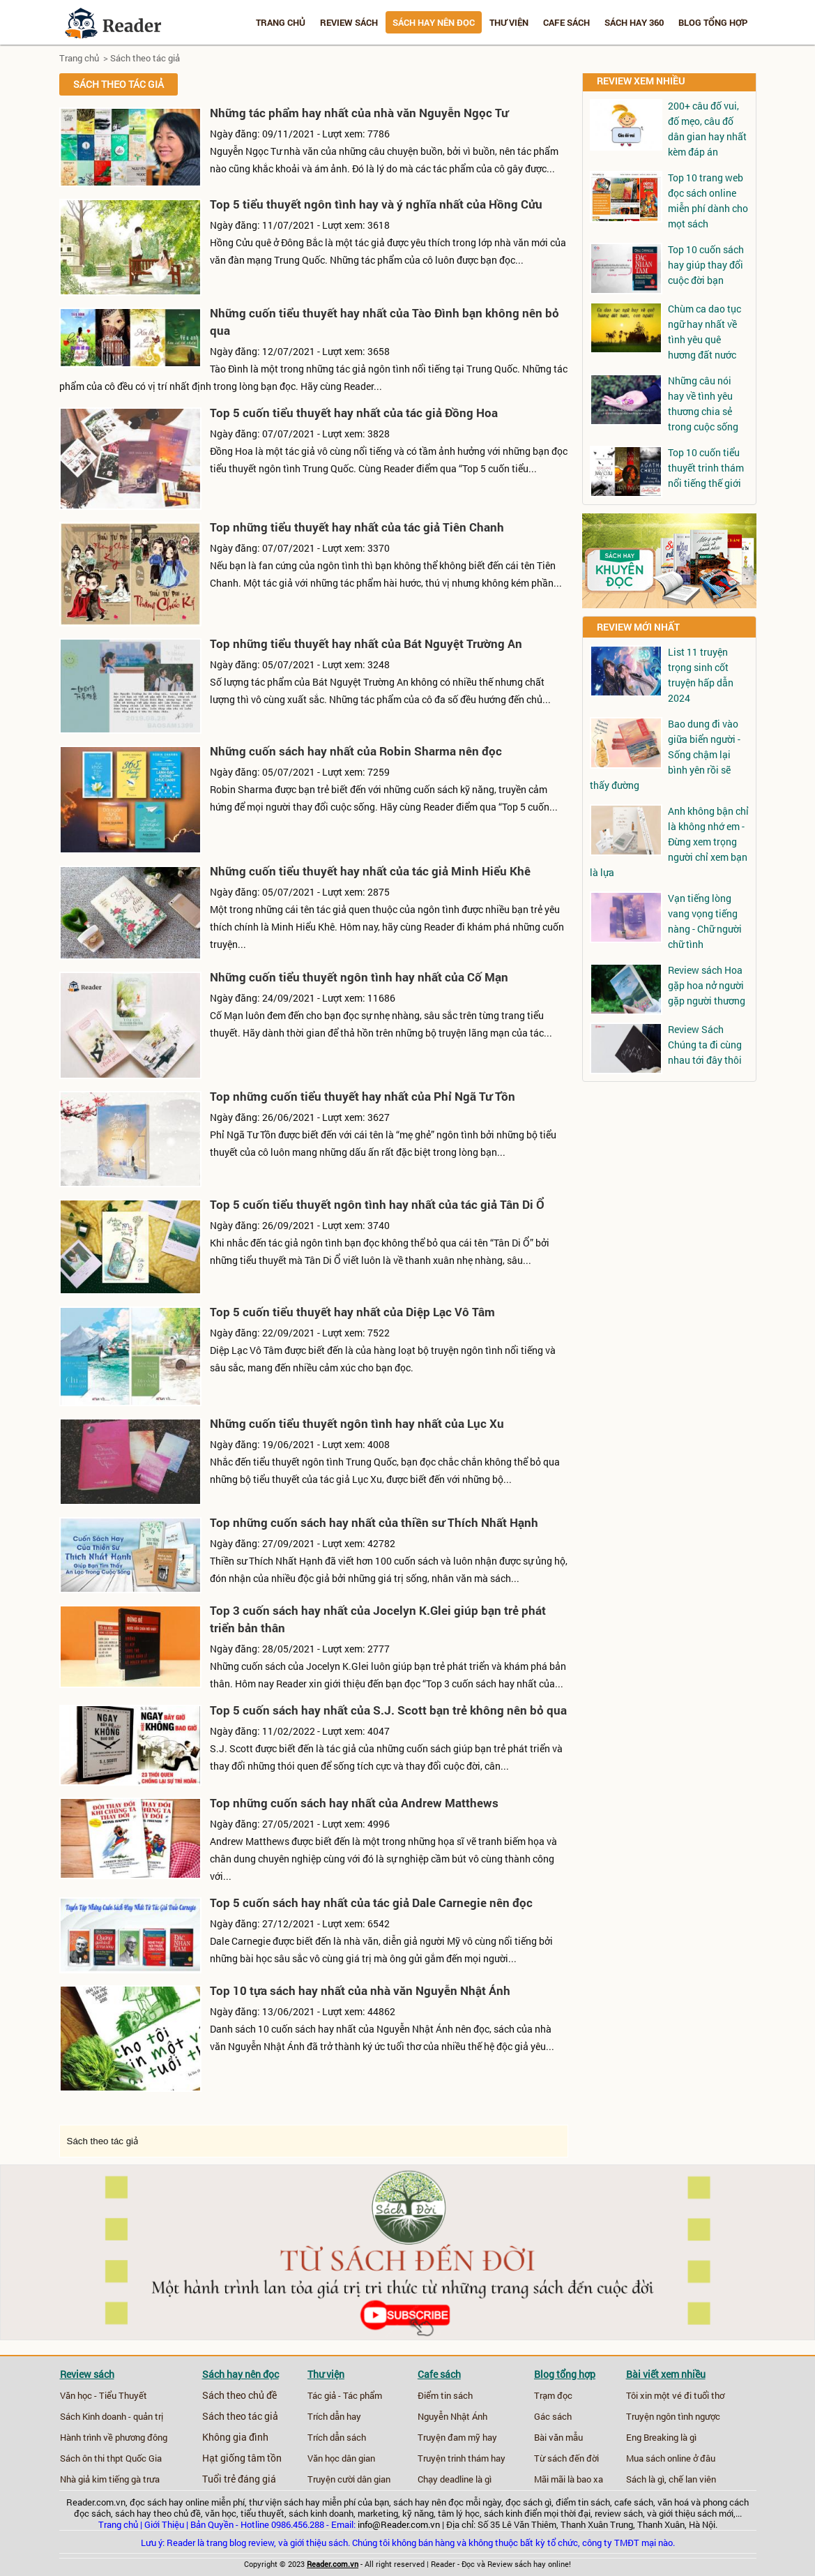 The height and width of the screenshot is (2576, 815). Describe the element at coordinates (706, 265) in the screenshot. I see `Top 10 cuốn sách hay giúp thay đổi cuộc đời bạn` at that location.